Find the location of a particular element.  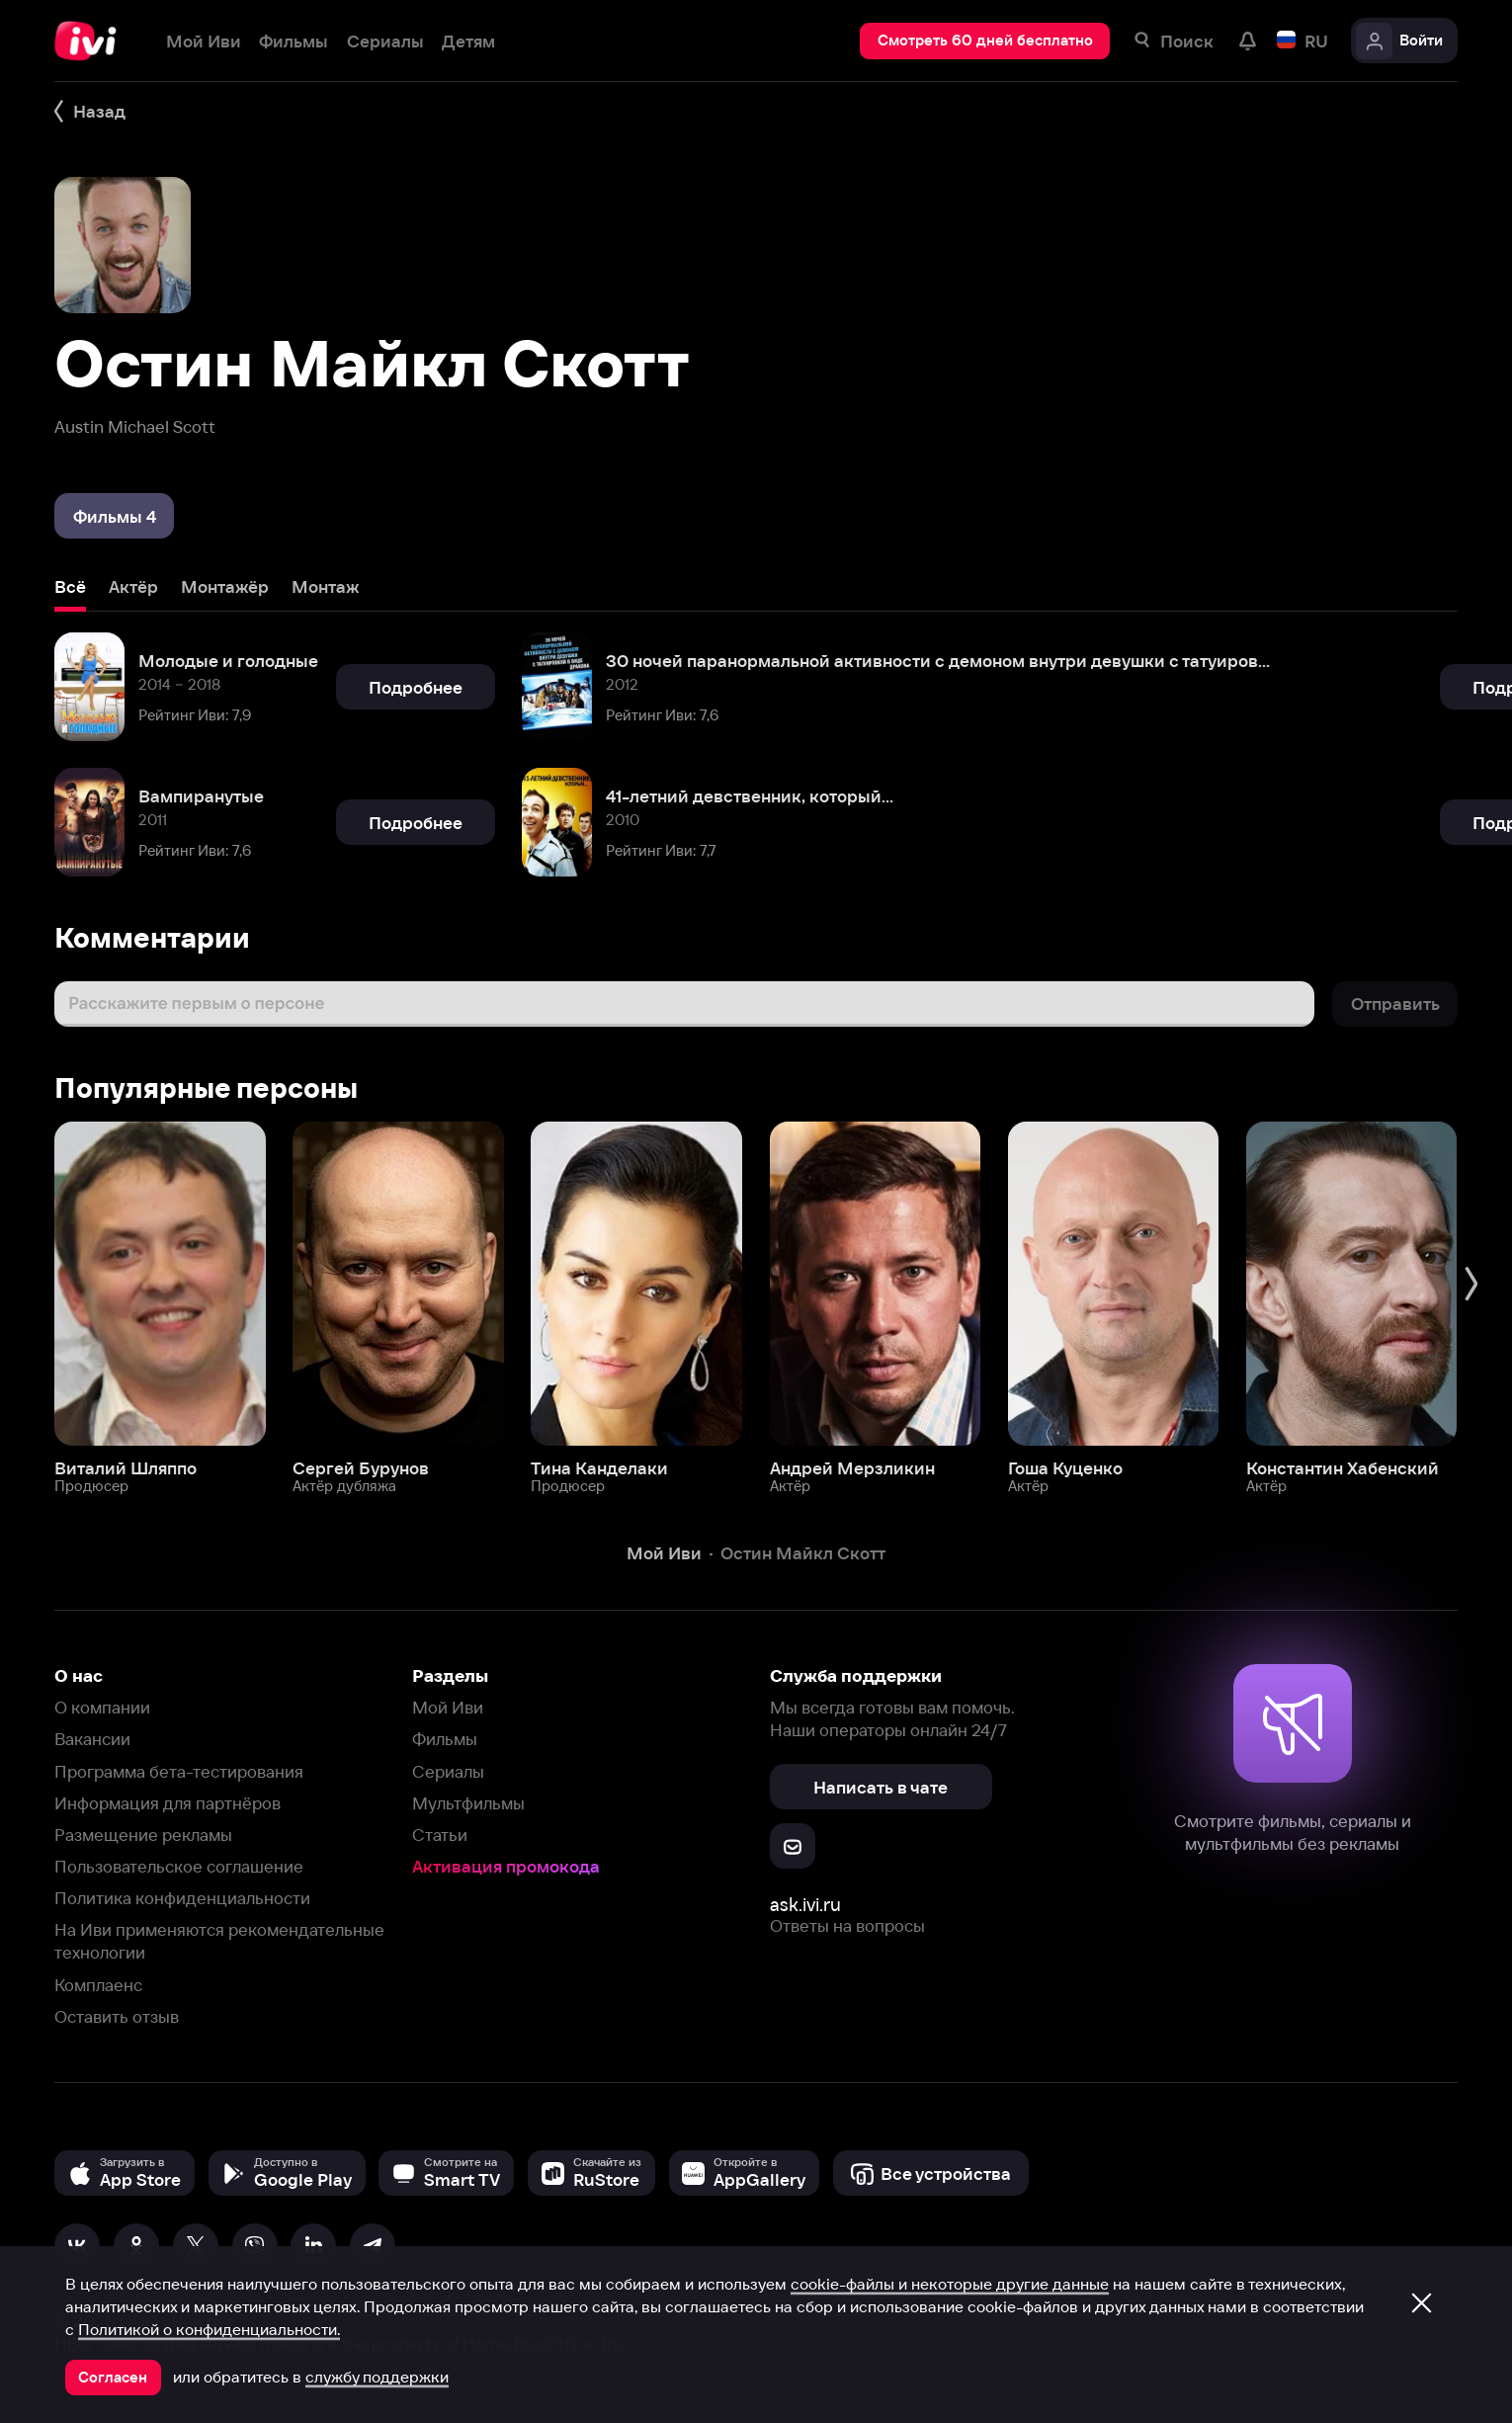

Комплаенс is located at coordinates (98, 1984).